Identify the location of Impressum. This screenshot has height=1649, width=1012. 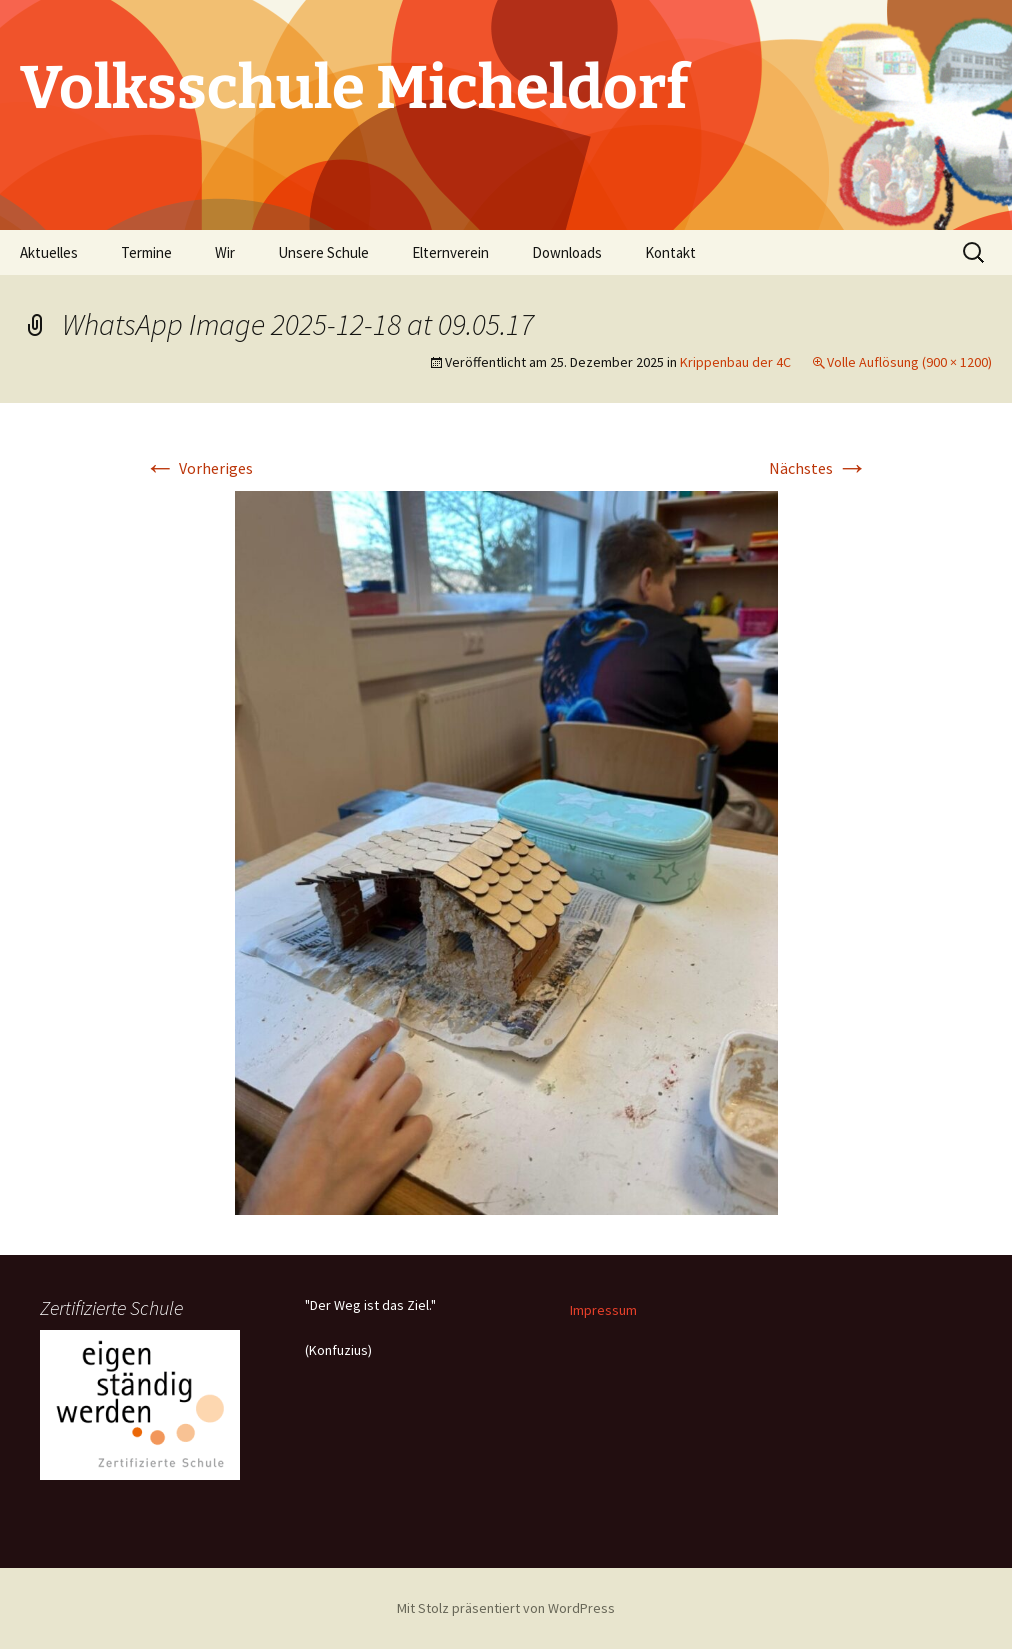
(603, 1310).